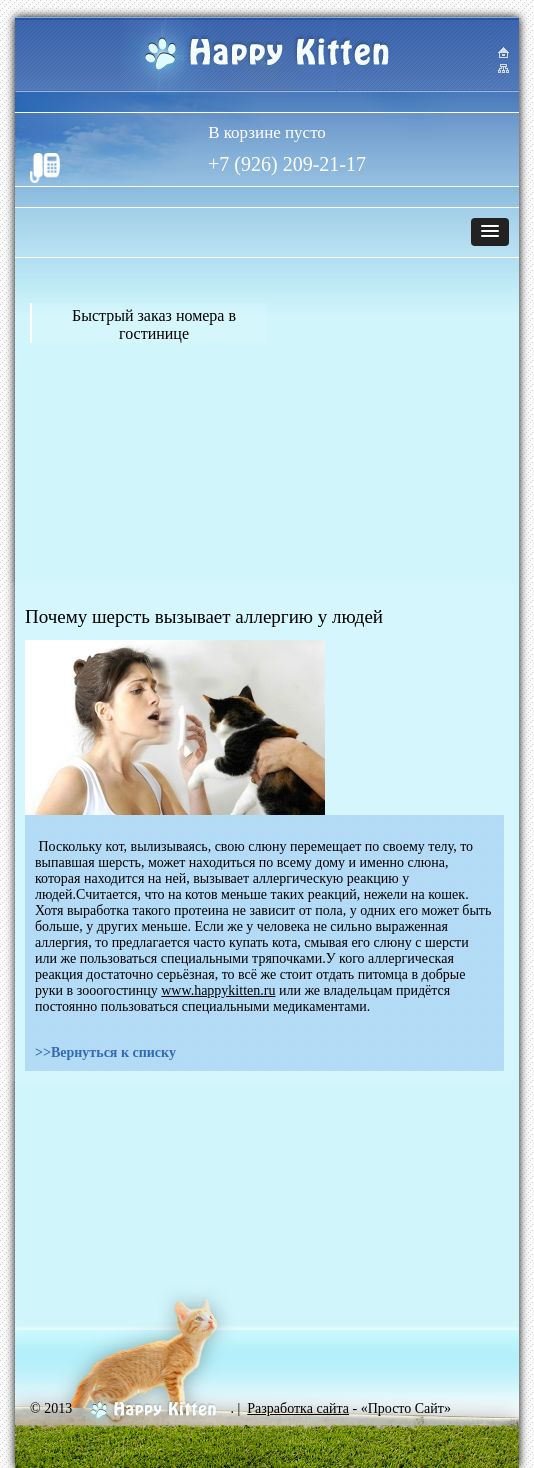 The width and height of the screenshot is (534, 1468). I want to click on www.happykitten.ru, so click(218, 990).